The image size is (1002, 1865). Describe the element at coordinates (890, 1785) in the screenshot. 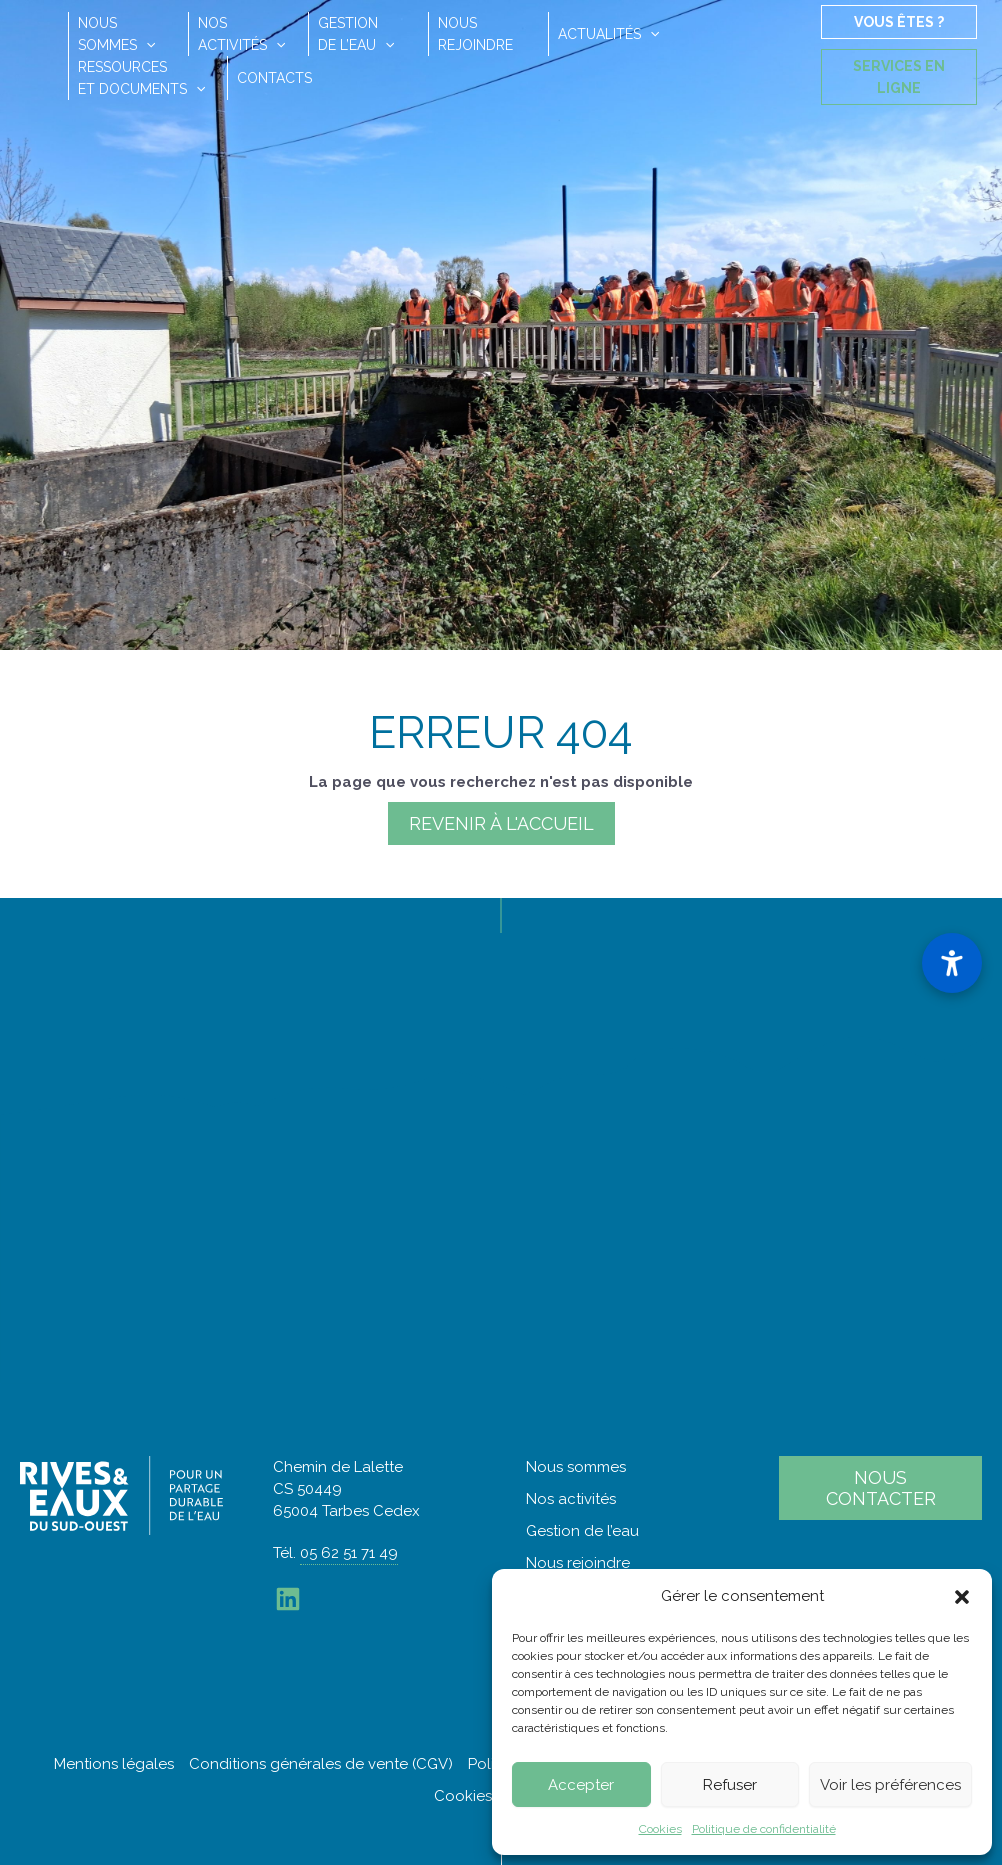

I see `Voir les préférences` at that location.